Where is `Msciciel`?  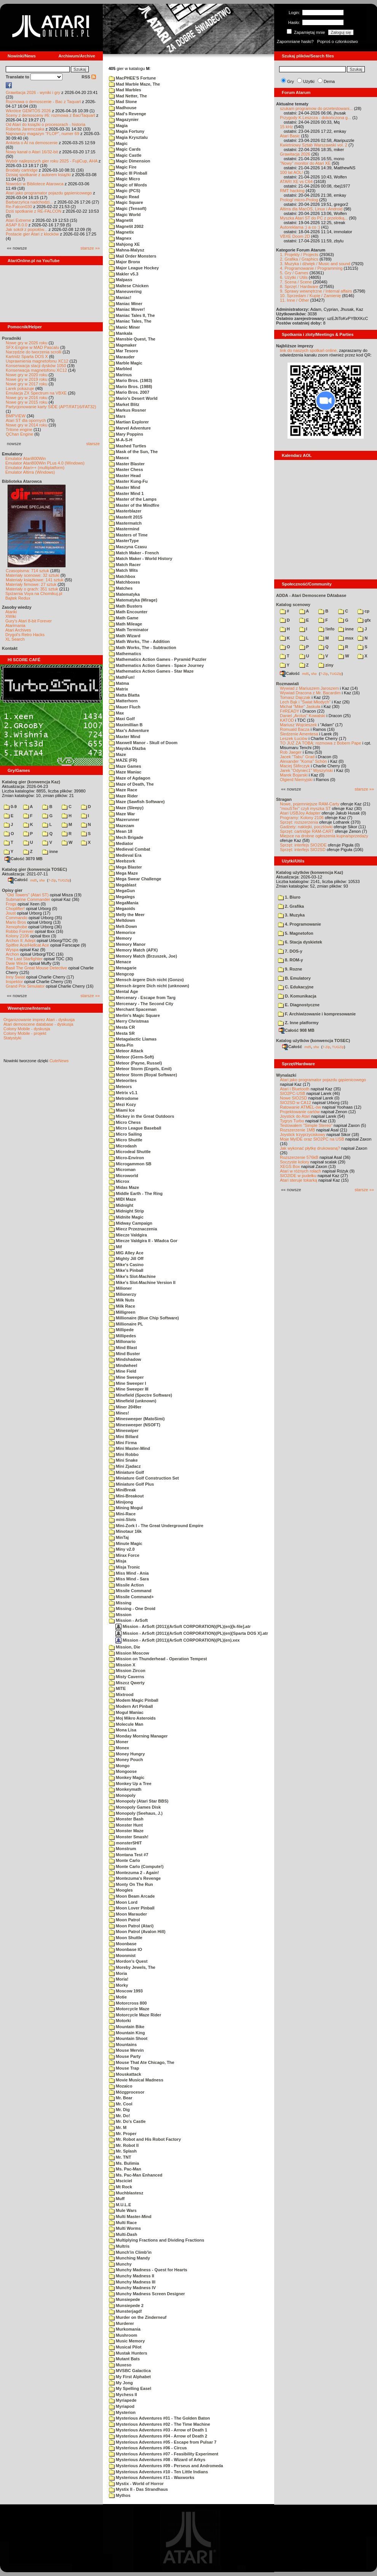
Msciciel is located at coordinates (120, 2180).